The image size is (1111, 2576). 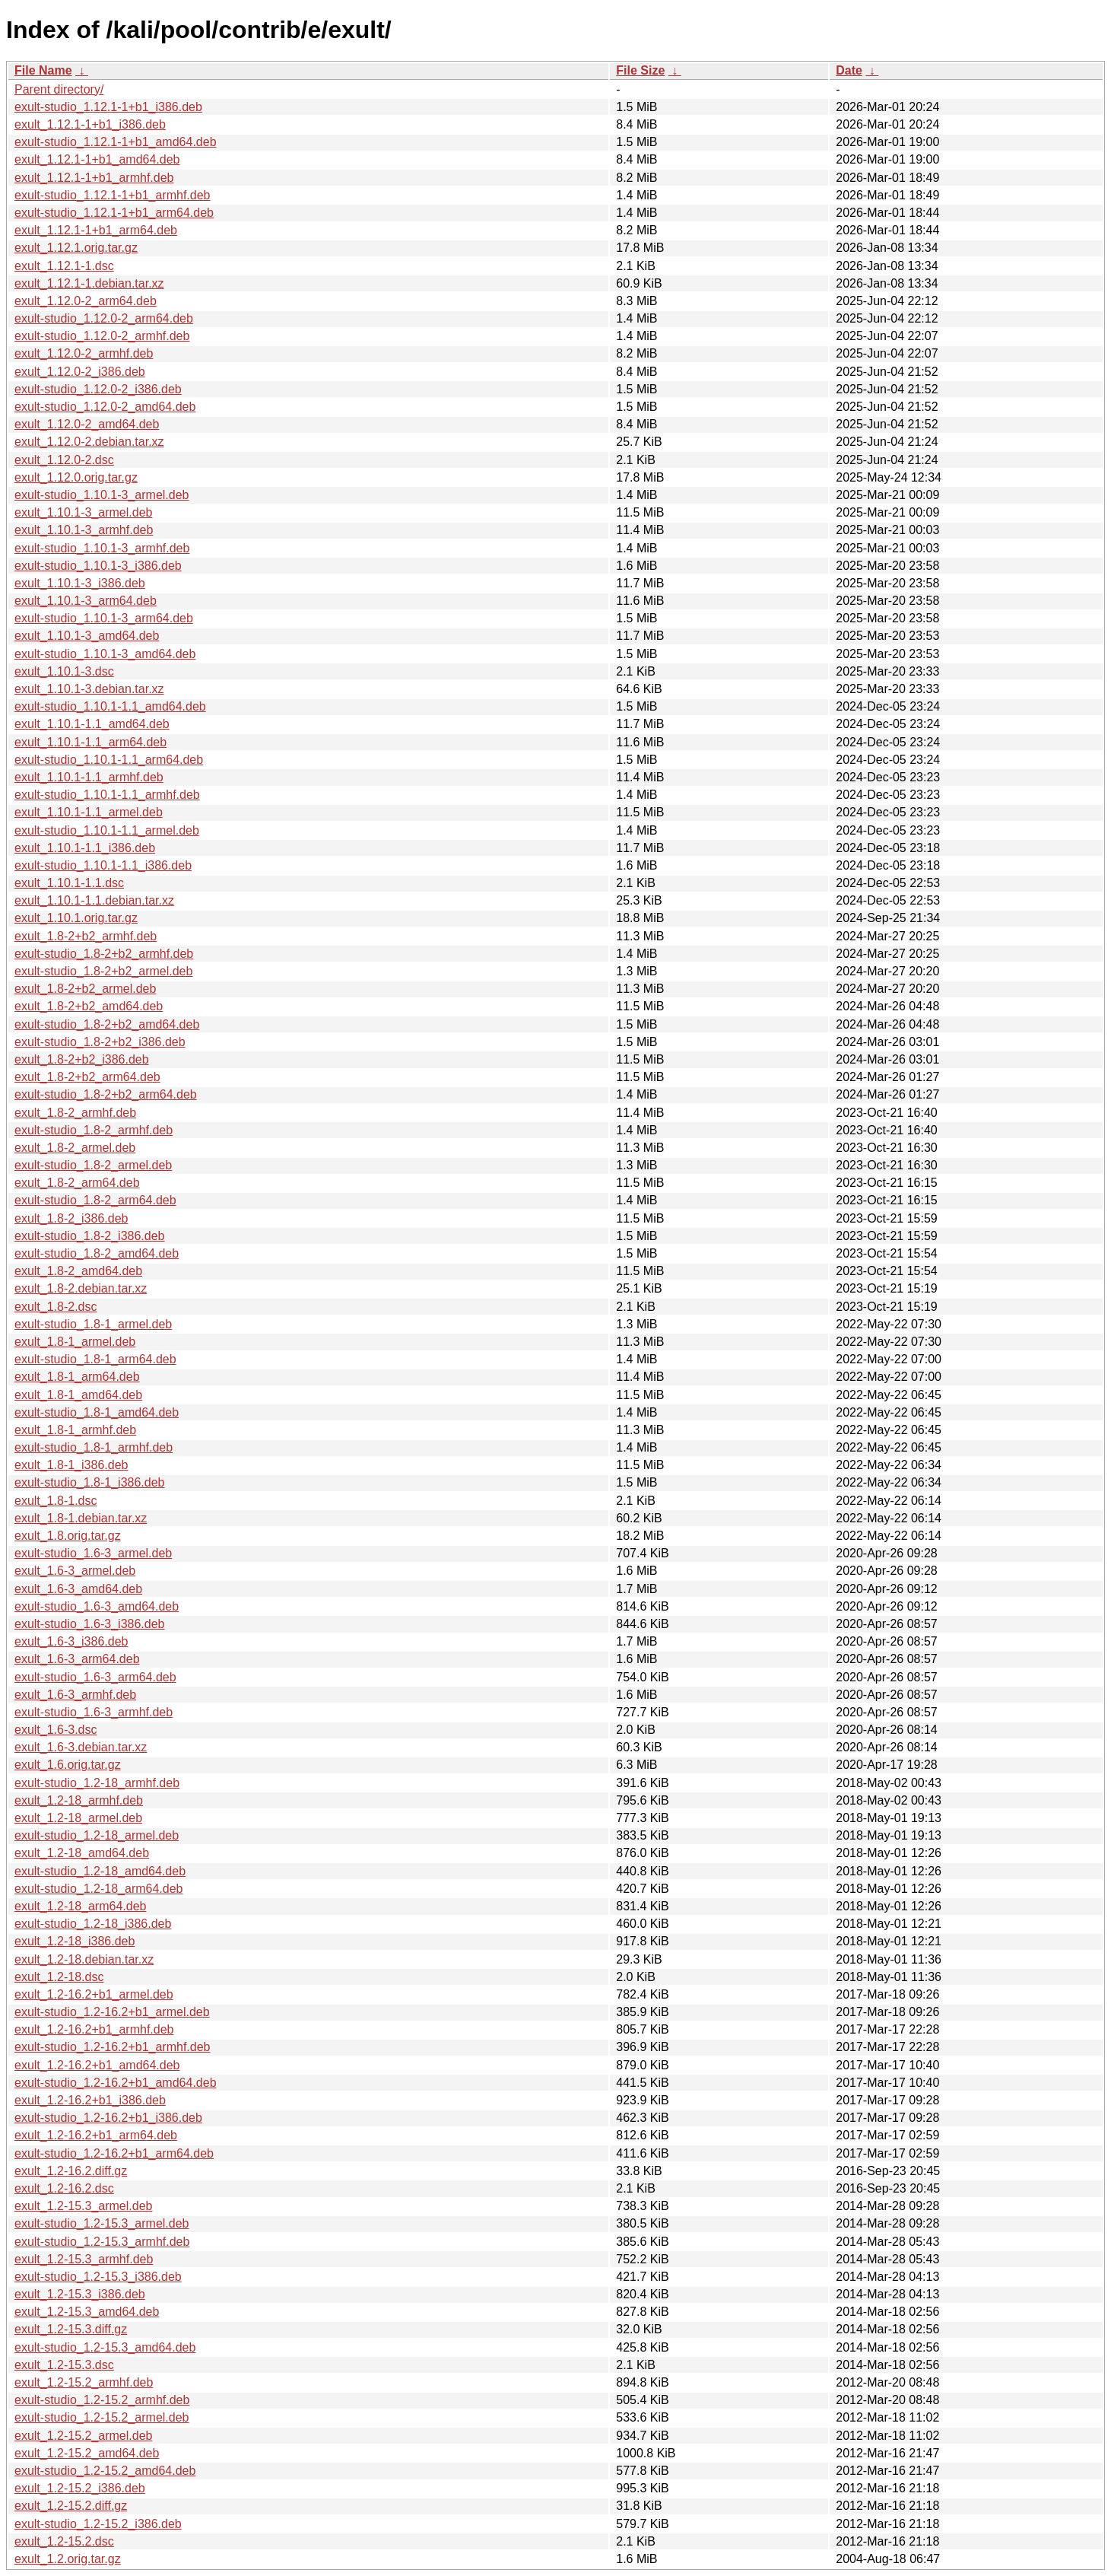 I want to click on exult_1.2-18_armel.deb, so click(x=78, y=1817).